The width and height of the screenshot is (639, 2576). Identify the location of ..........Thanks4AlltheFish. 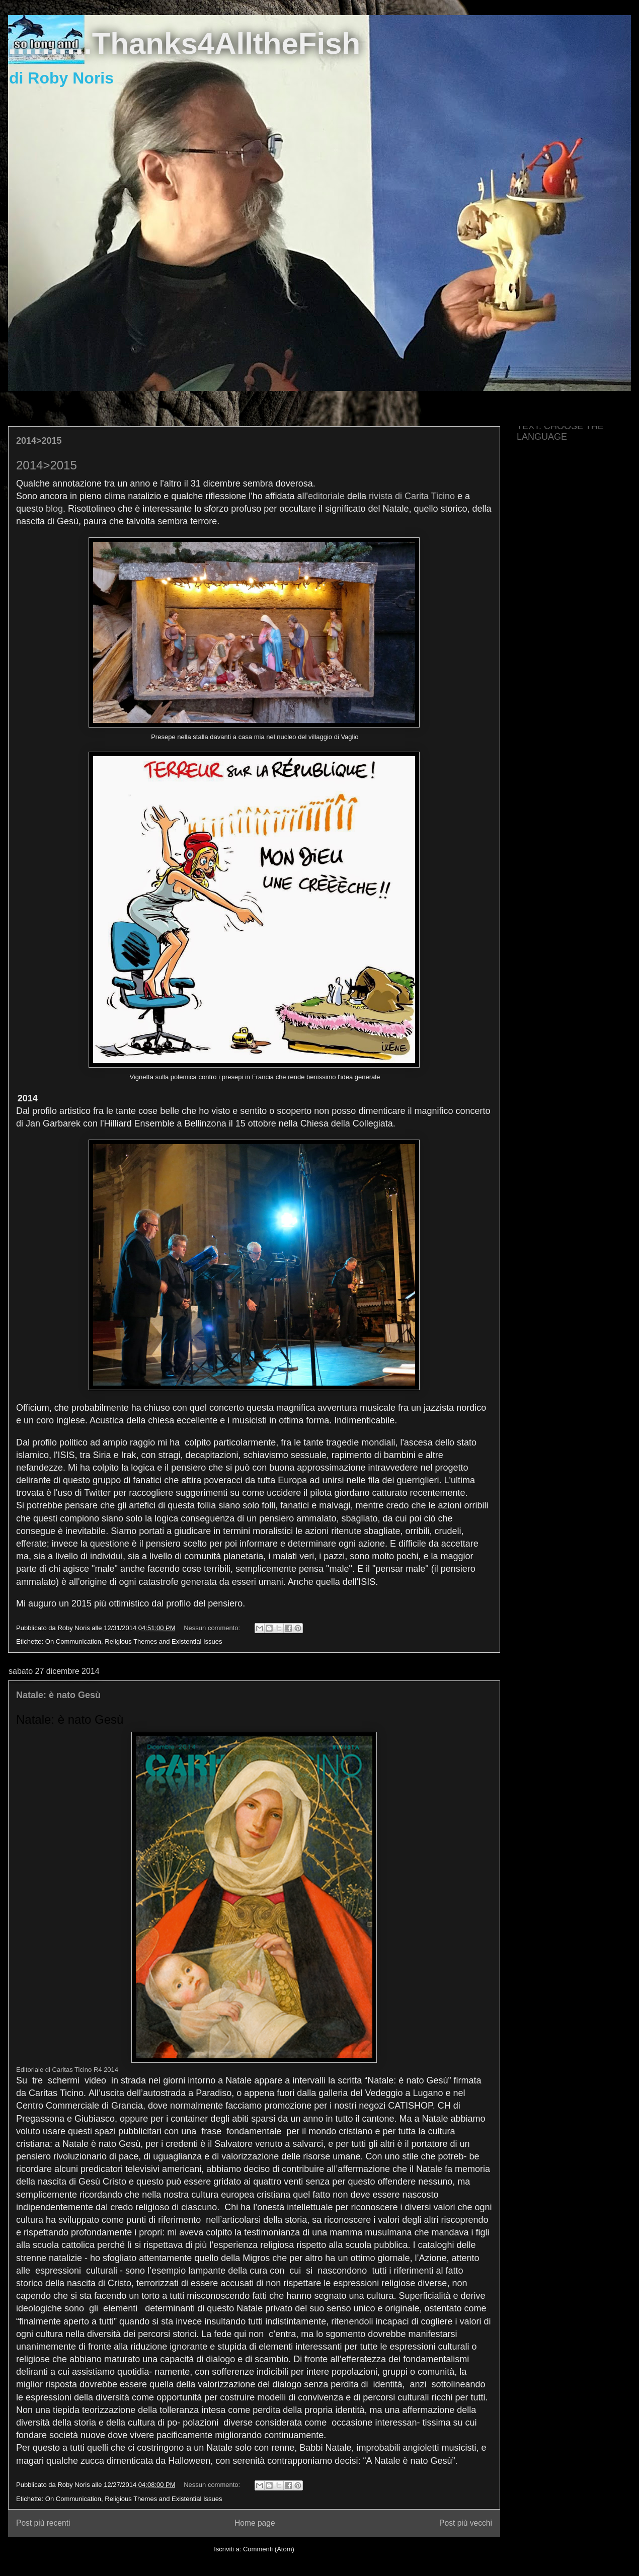
(184, 43).